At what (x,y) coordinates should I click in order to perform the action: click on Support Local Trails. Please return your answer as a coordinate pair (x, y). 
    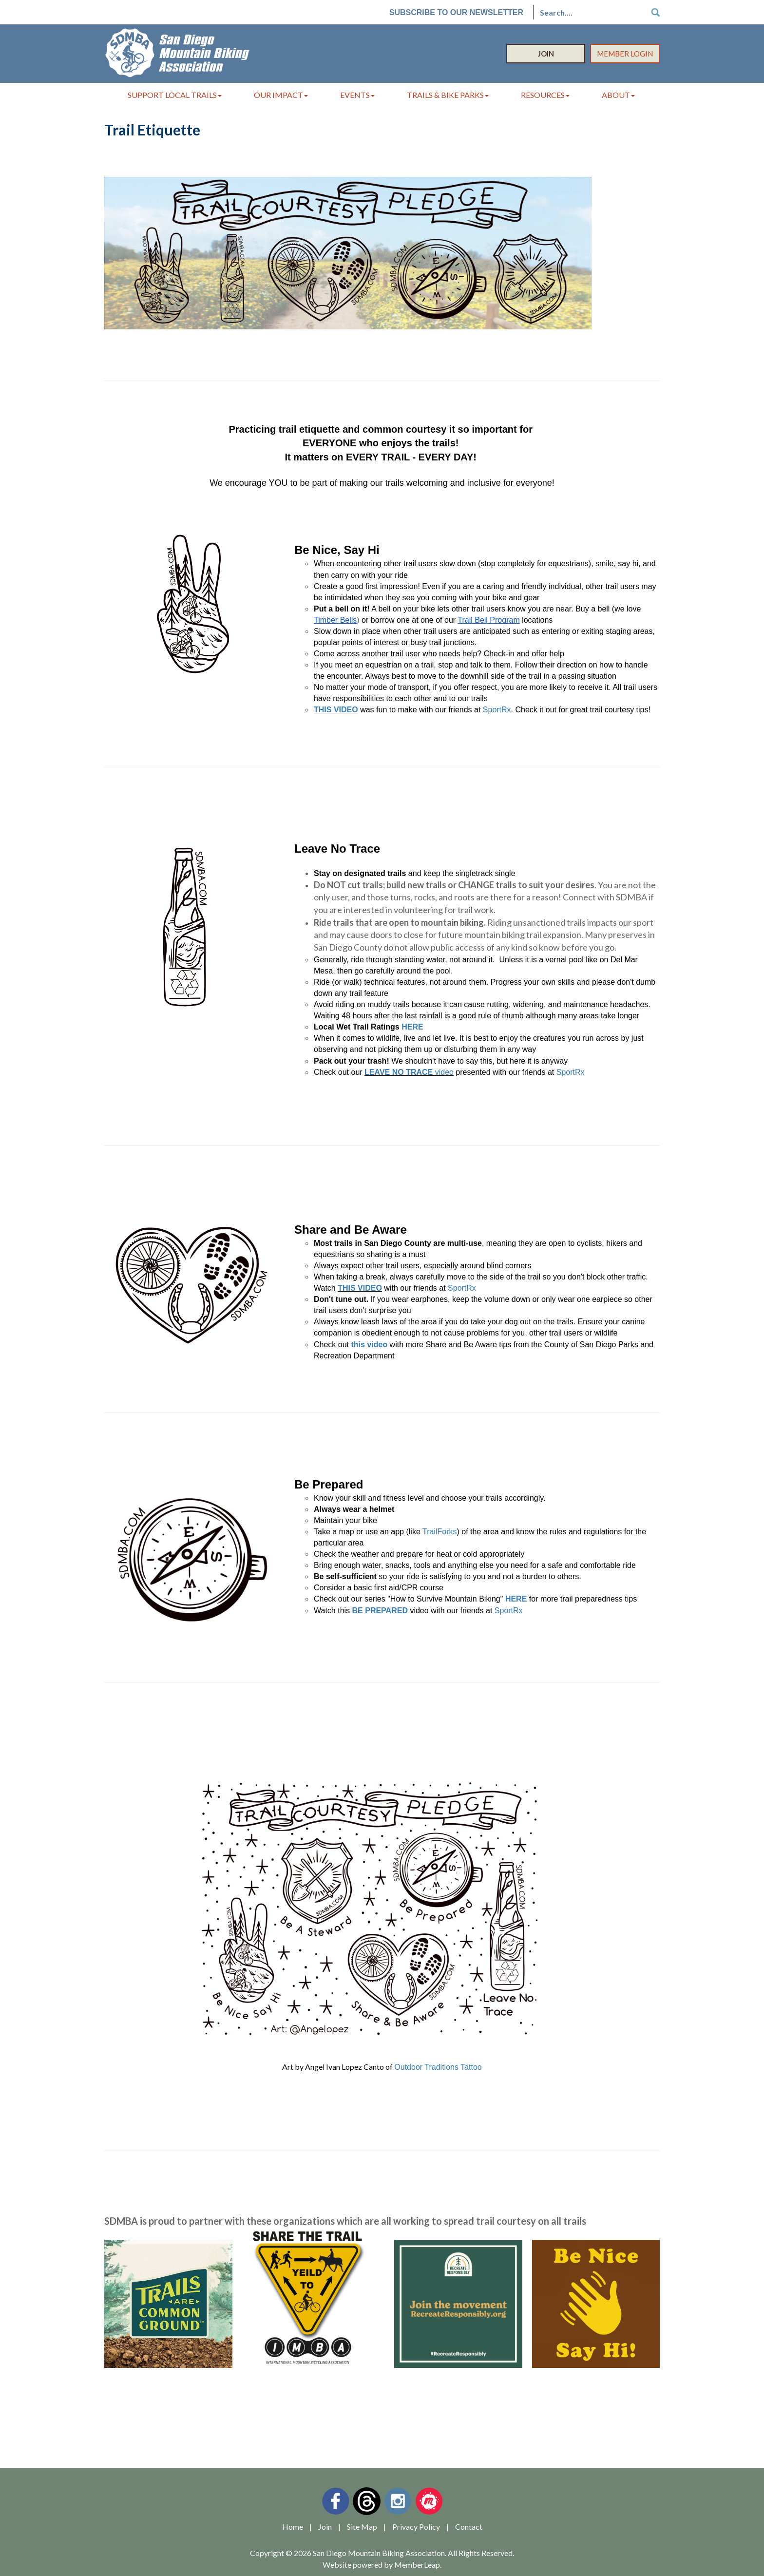
    Looking at the image, I should click on (175, 94).